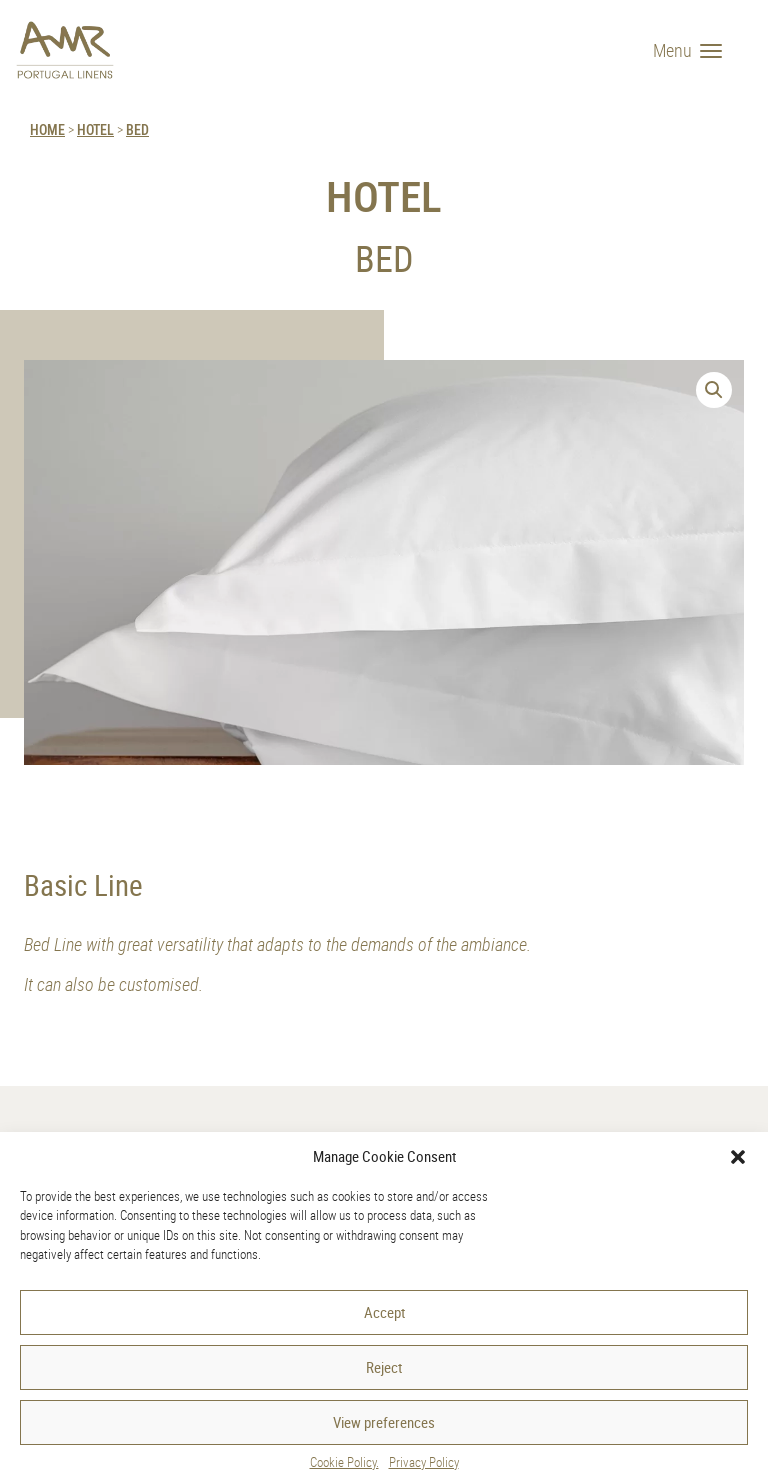  Describe the element at coordinates (95, 129) in the screenshot. I see `Hotel` at that location.